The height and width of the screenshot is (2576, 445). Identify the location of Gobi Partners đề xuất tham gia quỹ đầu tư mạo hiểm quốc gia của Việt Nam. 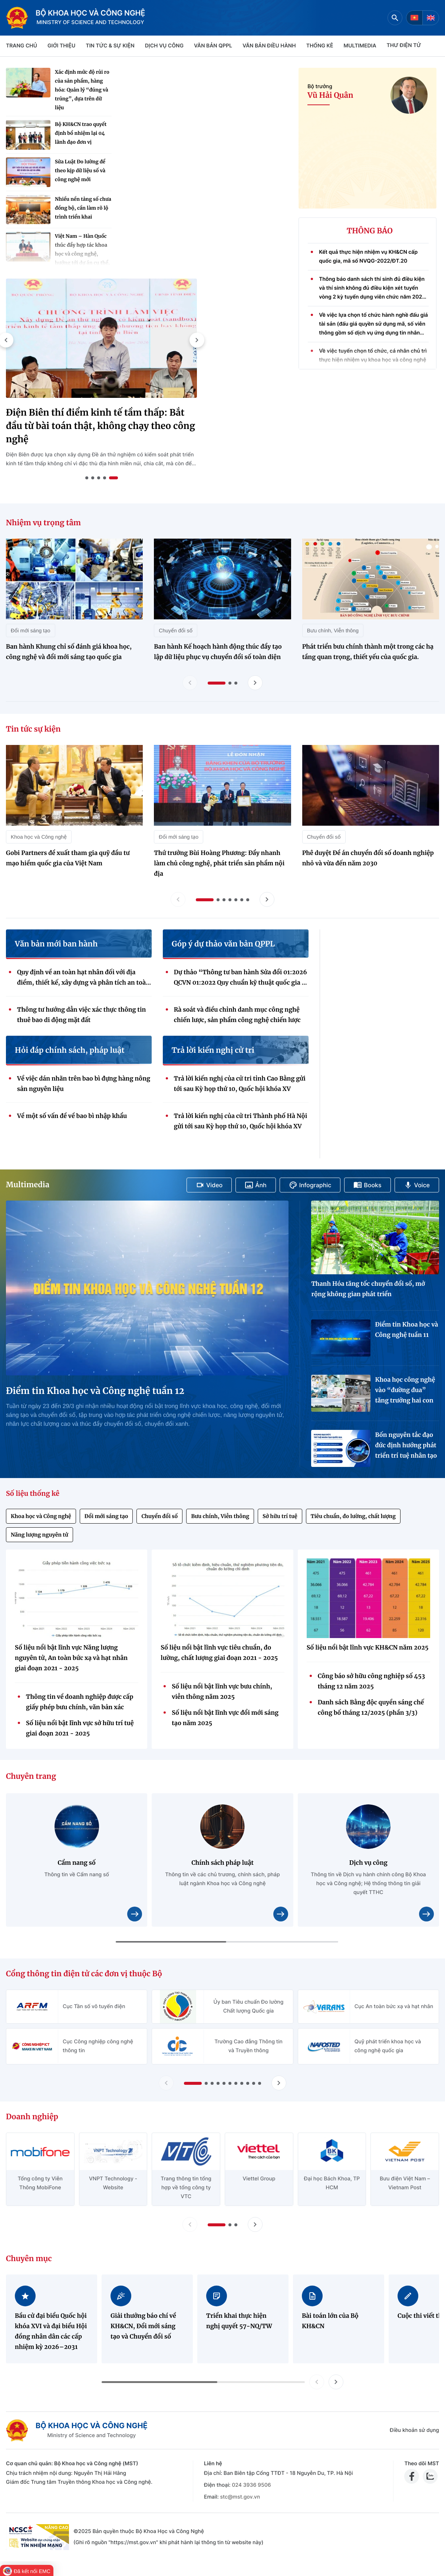
(68, 858).